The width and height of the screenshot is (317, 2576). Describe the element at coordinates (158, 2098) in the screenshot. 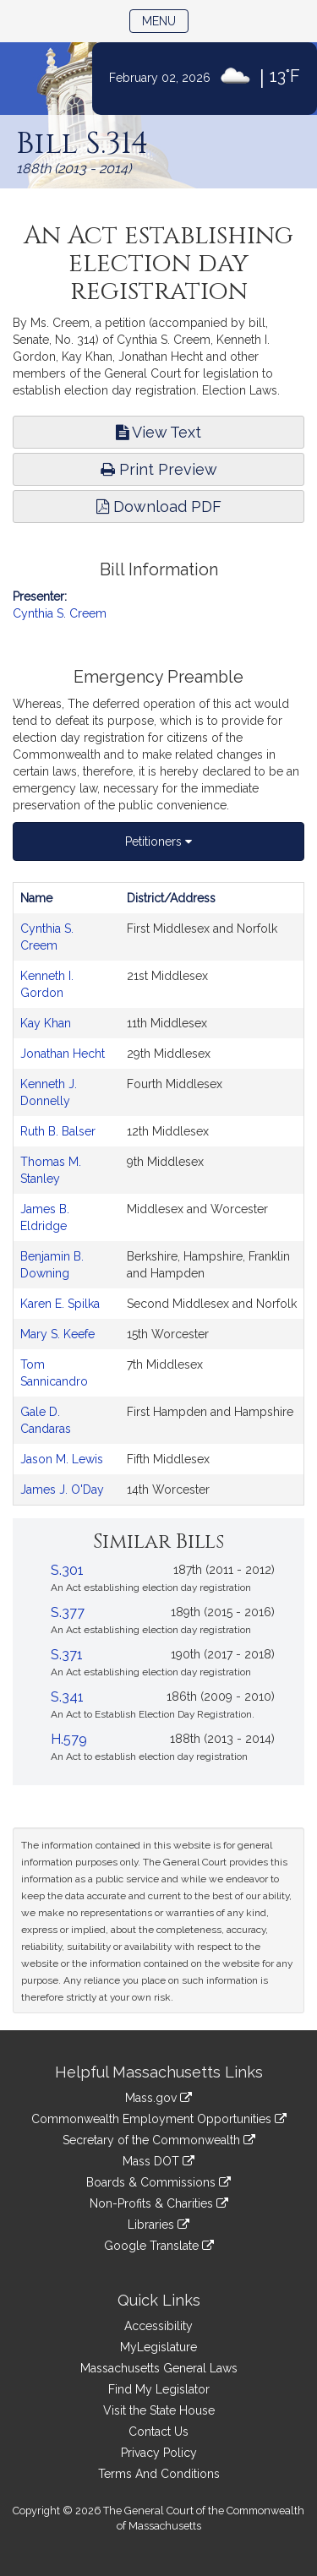

I see `Mass.gov` at that location.